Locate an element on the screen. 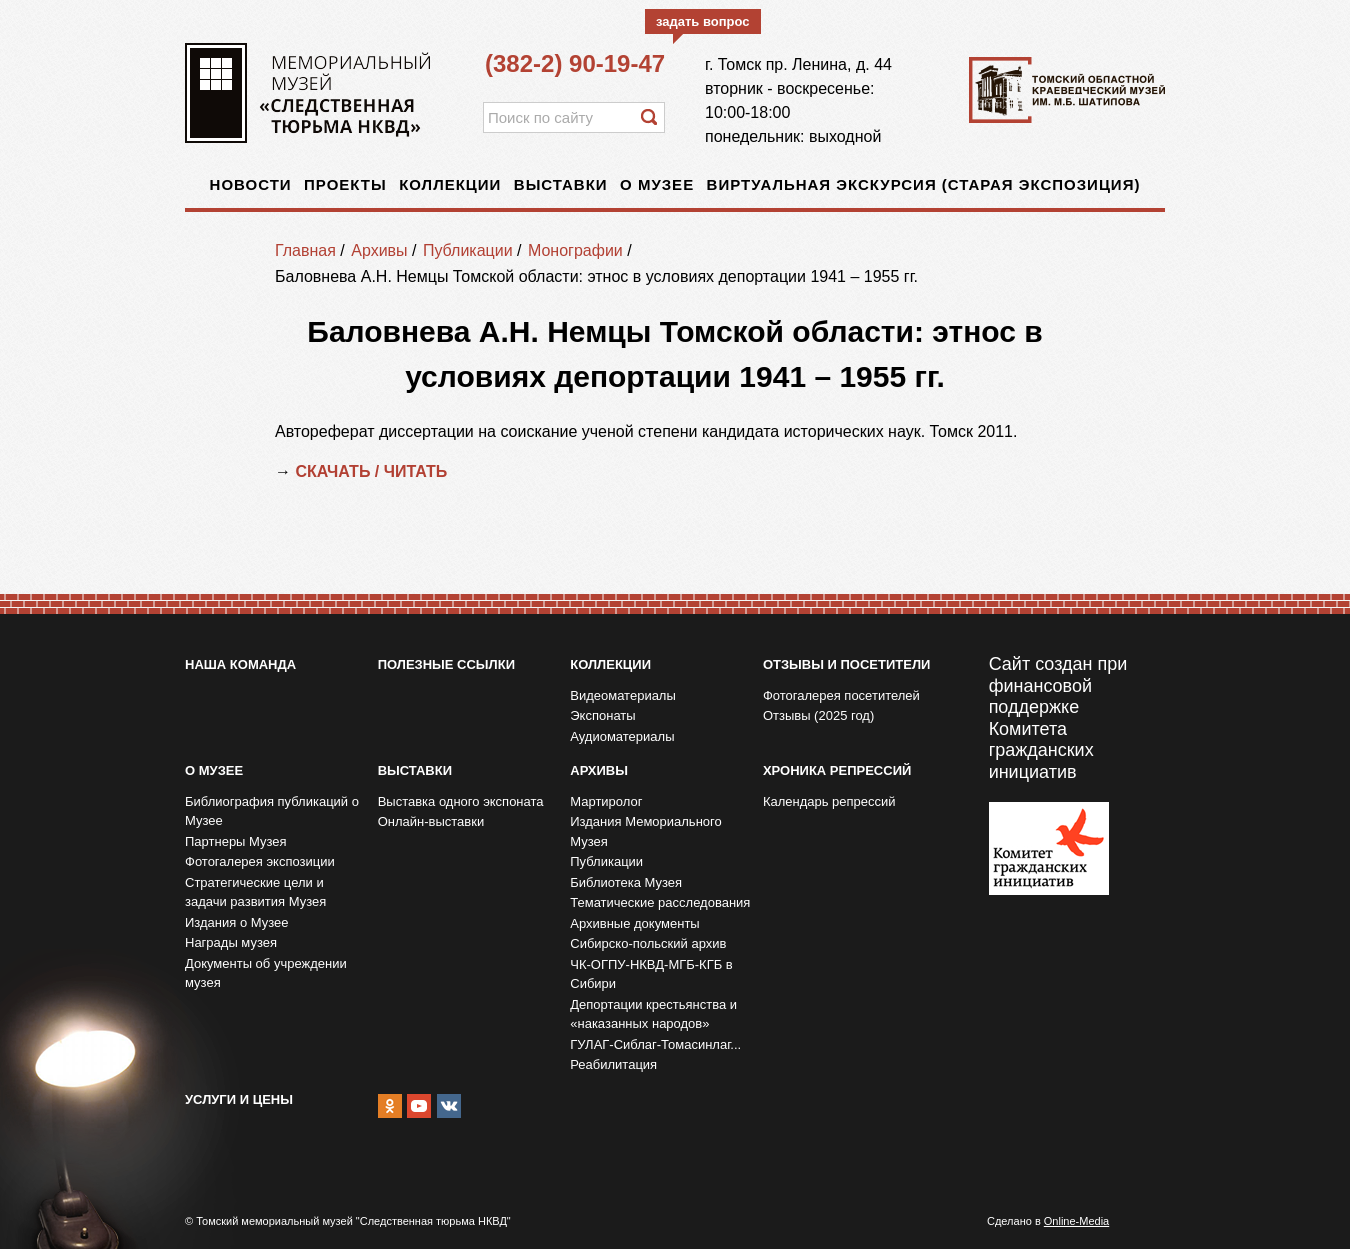 This screenshot has width=1350, height=1249. Тематические расследования is located at coordinates (660, 902).